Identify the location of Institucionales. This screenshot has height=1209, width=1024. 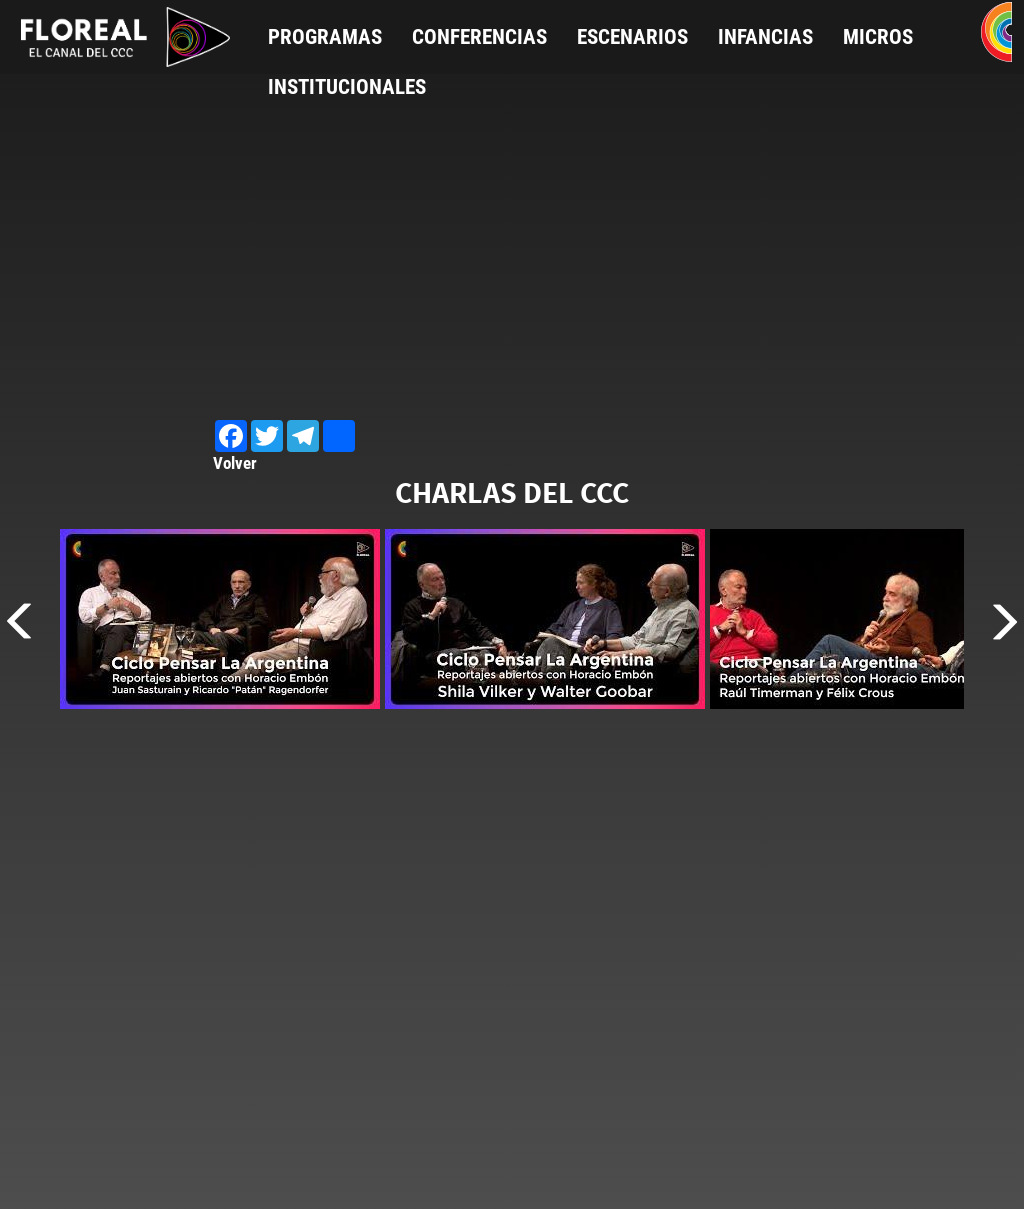
(347, 87).